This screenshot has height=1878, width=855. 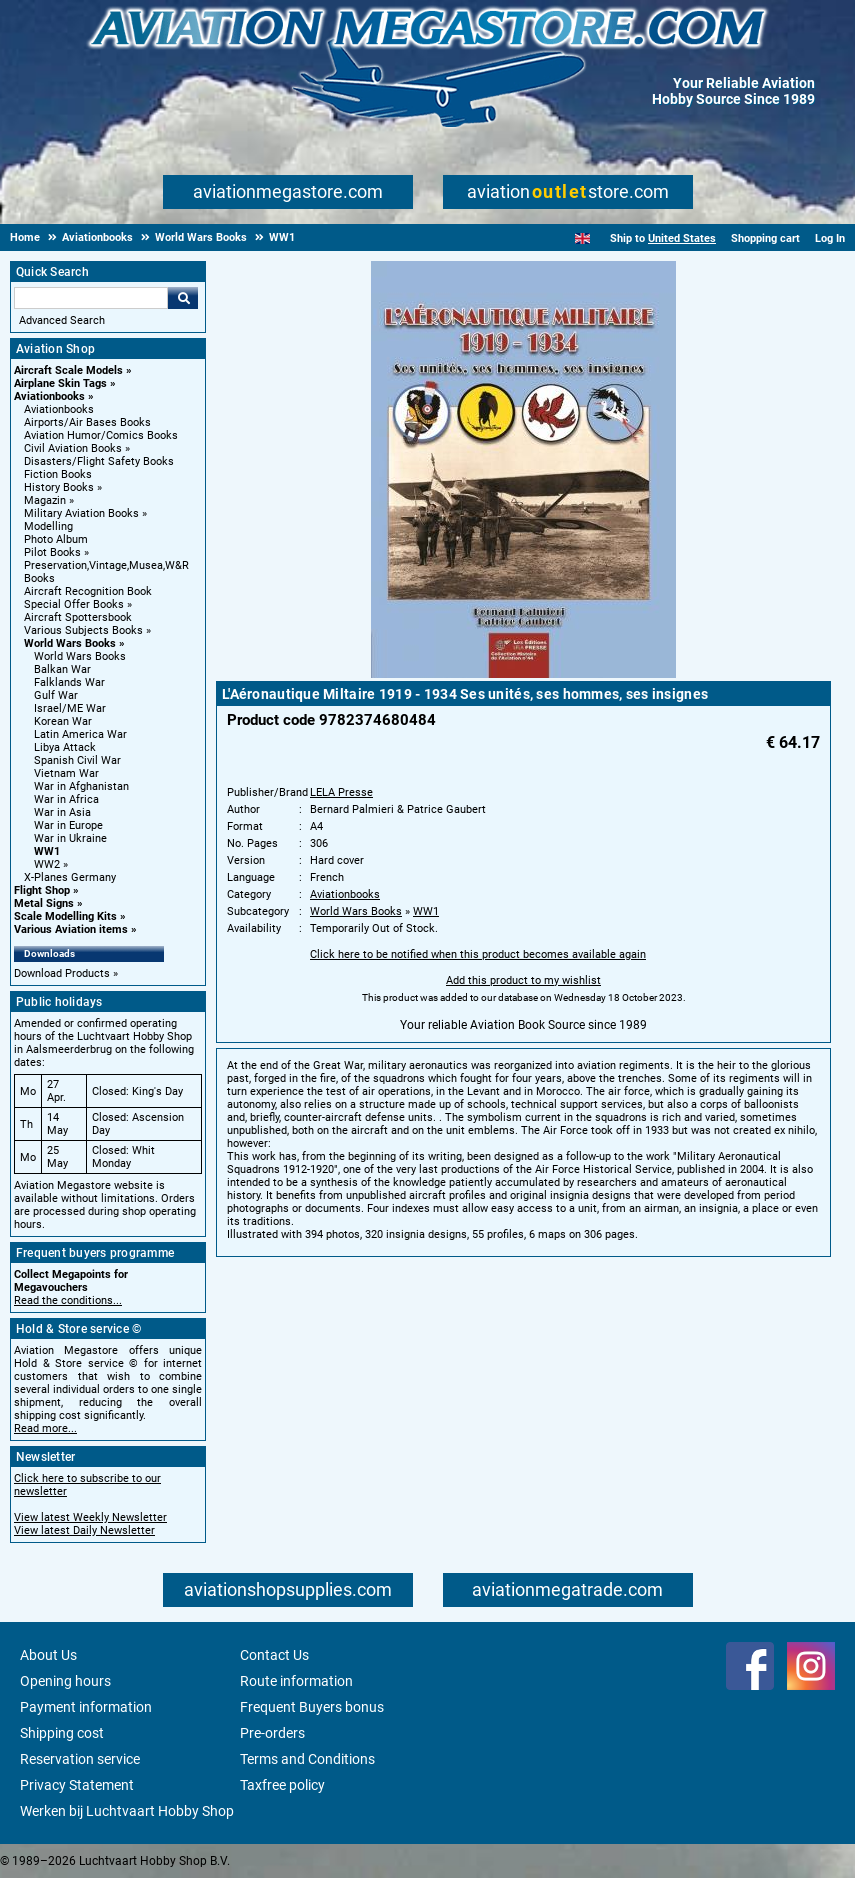 I want to click on [Main product image], so click(x=523, y=674).